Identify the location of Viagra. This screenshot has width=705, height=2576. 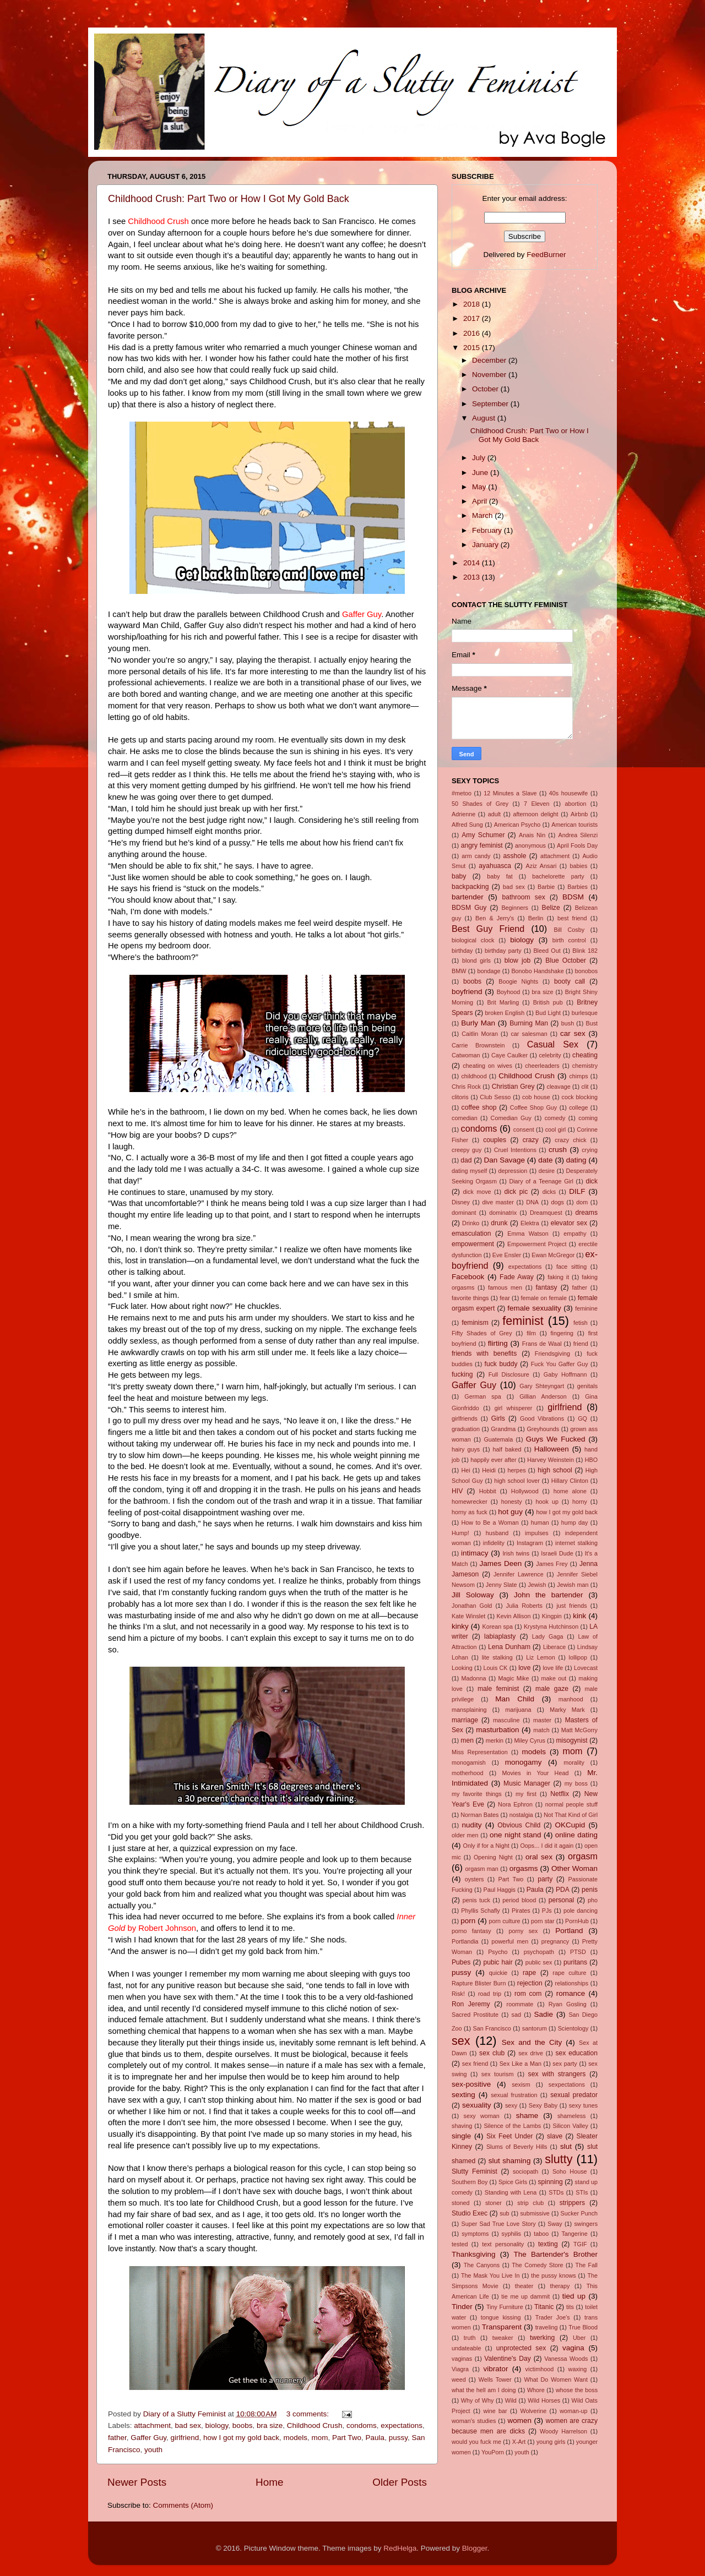
(460, 2369).